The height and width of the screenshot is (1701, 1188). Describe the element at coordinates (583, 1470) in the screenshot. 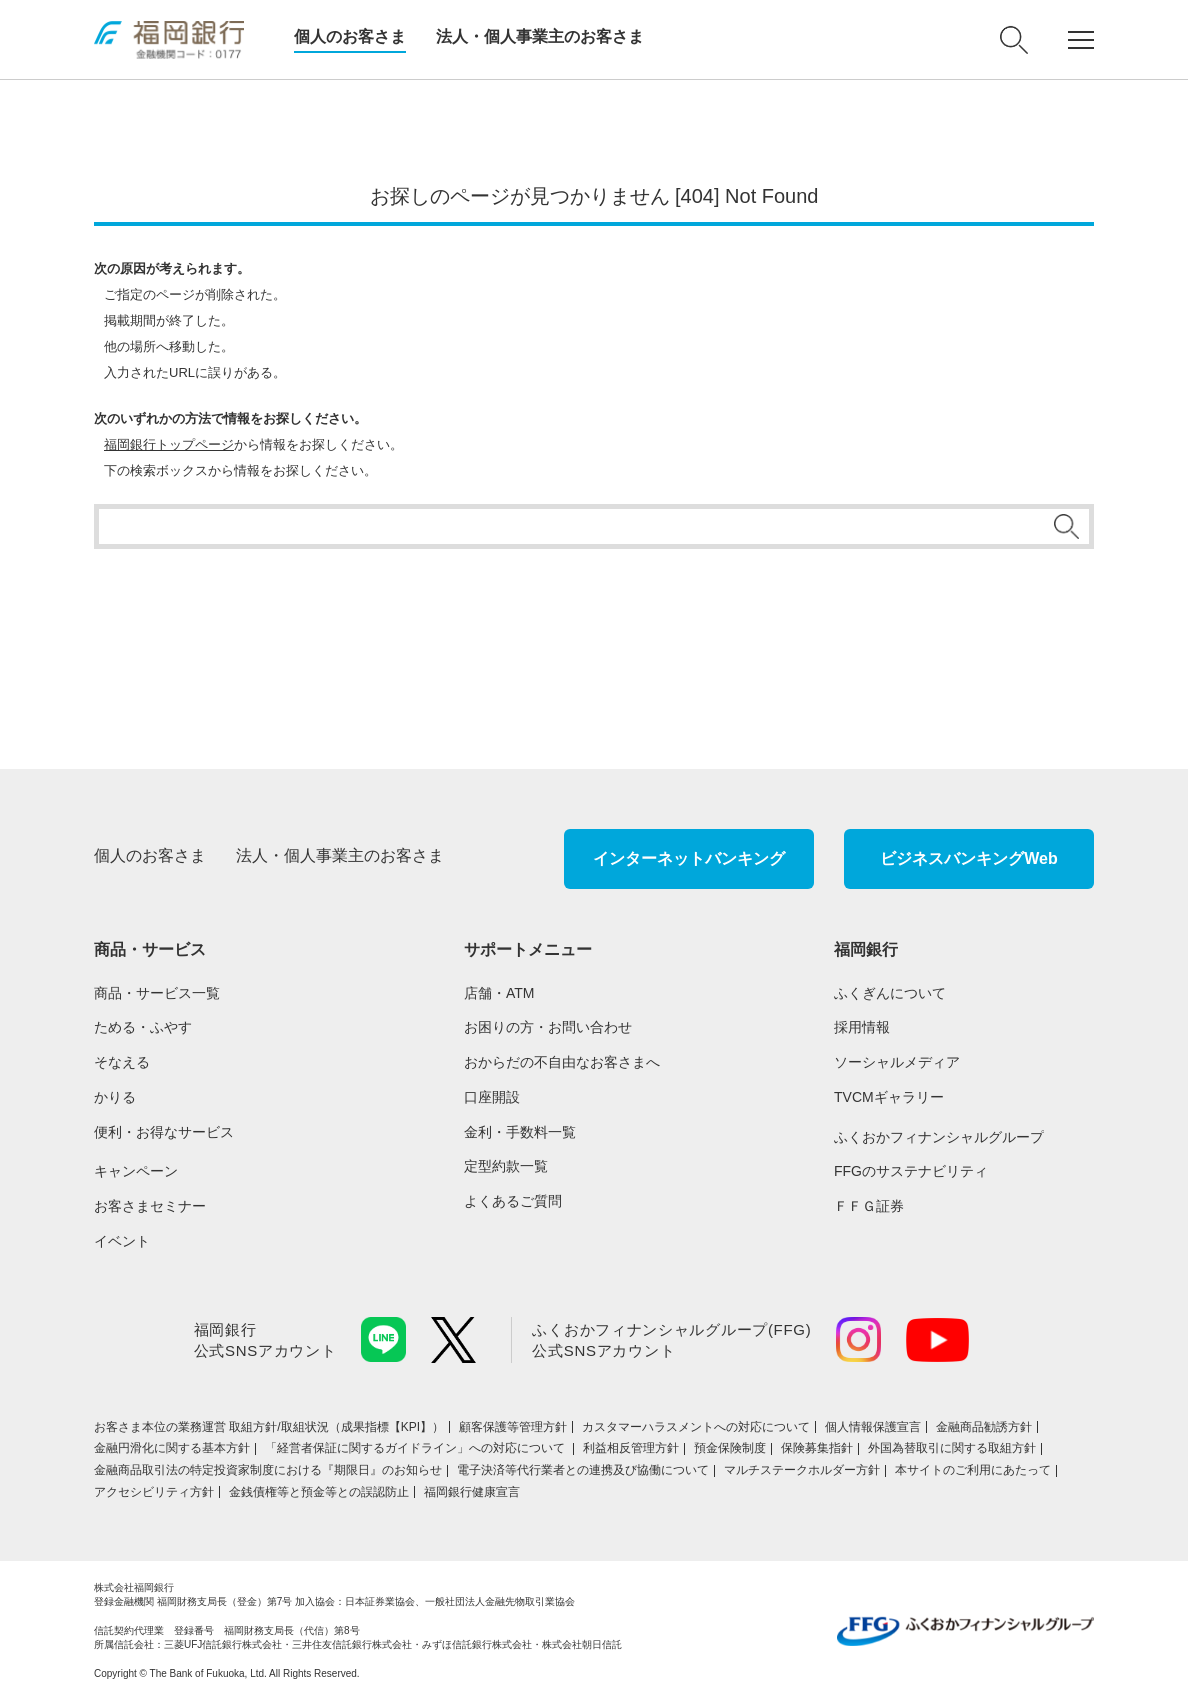

I see `電子決済等代行業者との連携及び協働について` at that location.